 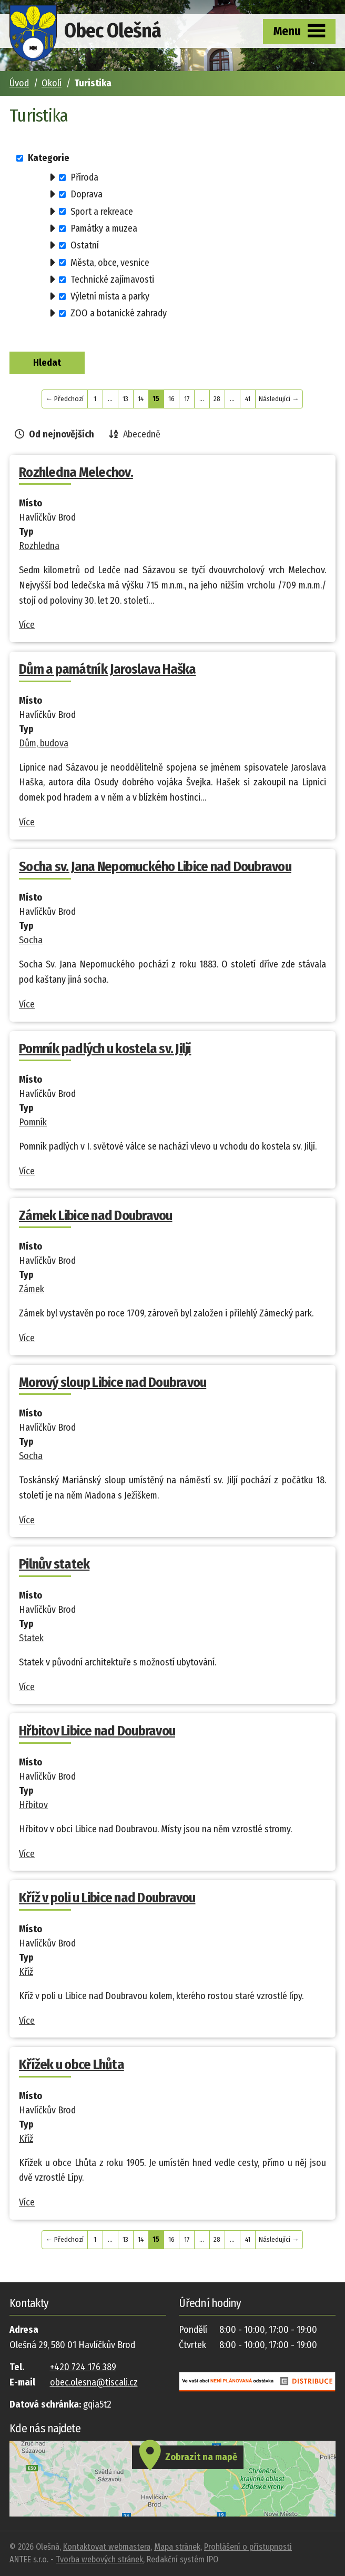 I want to click on Kategorie, so click(x=48, y=158).